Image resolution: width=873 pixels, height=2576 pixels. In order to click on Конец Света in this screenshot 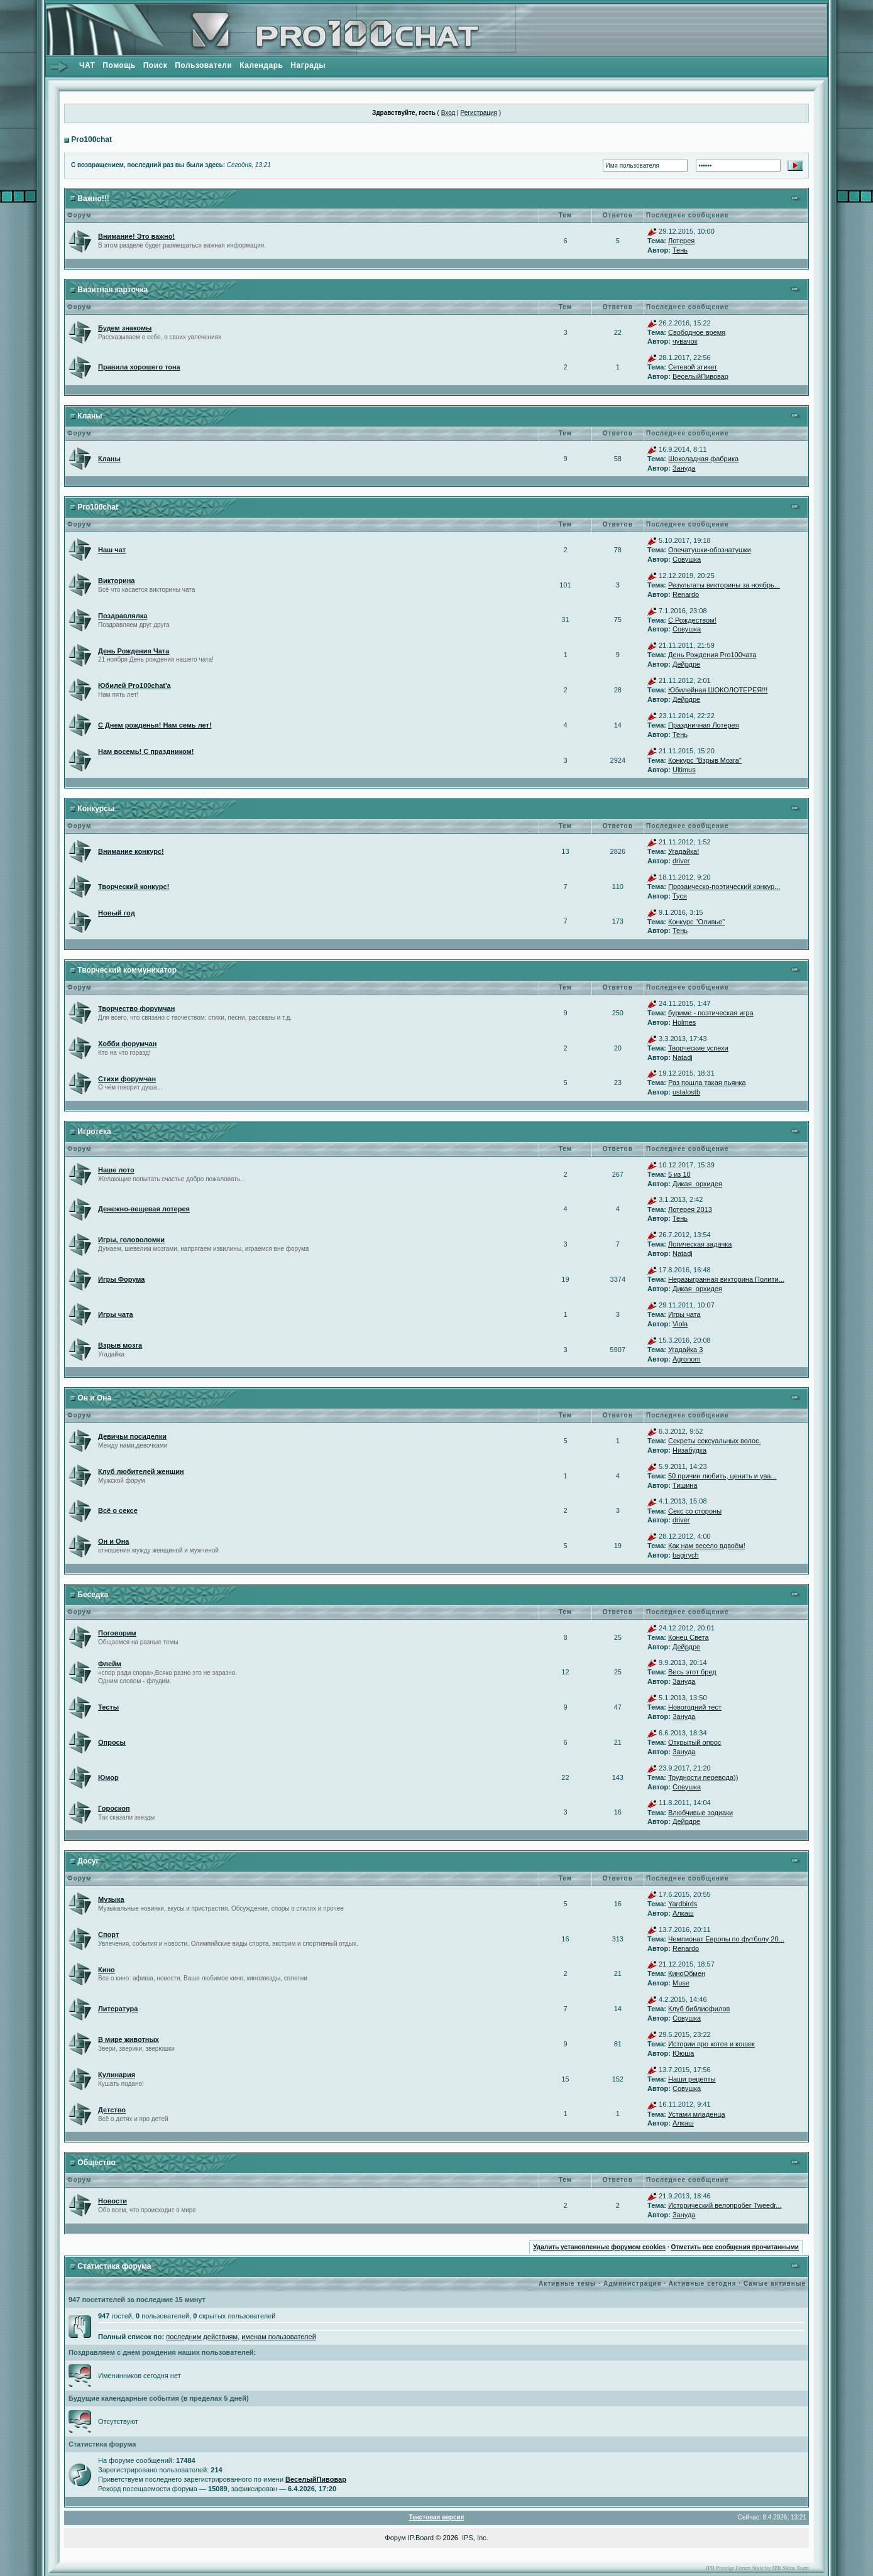, I will do `click(688, 1637)`.